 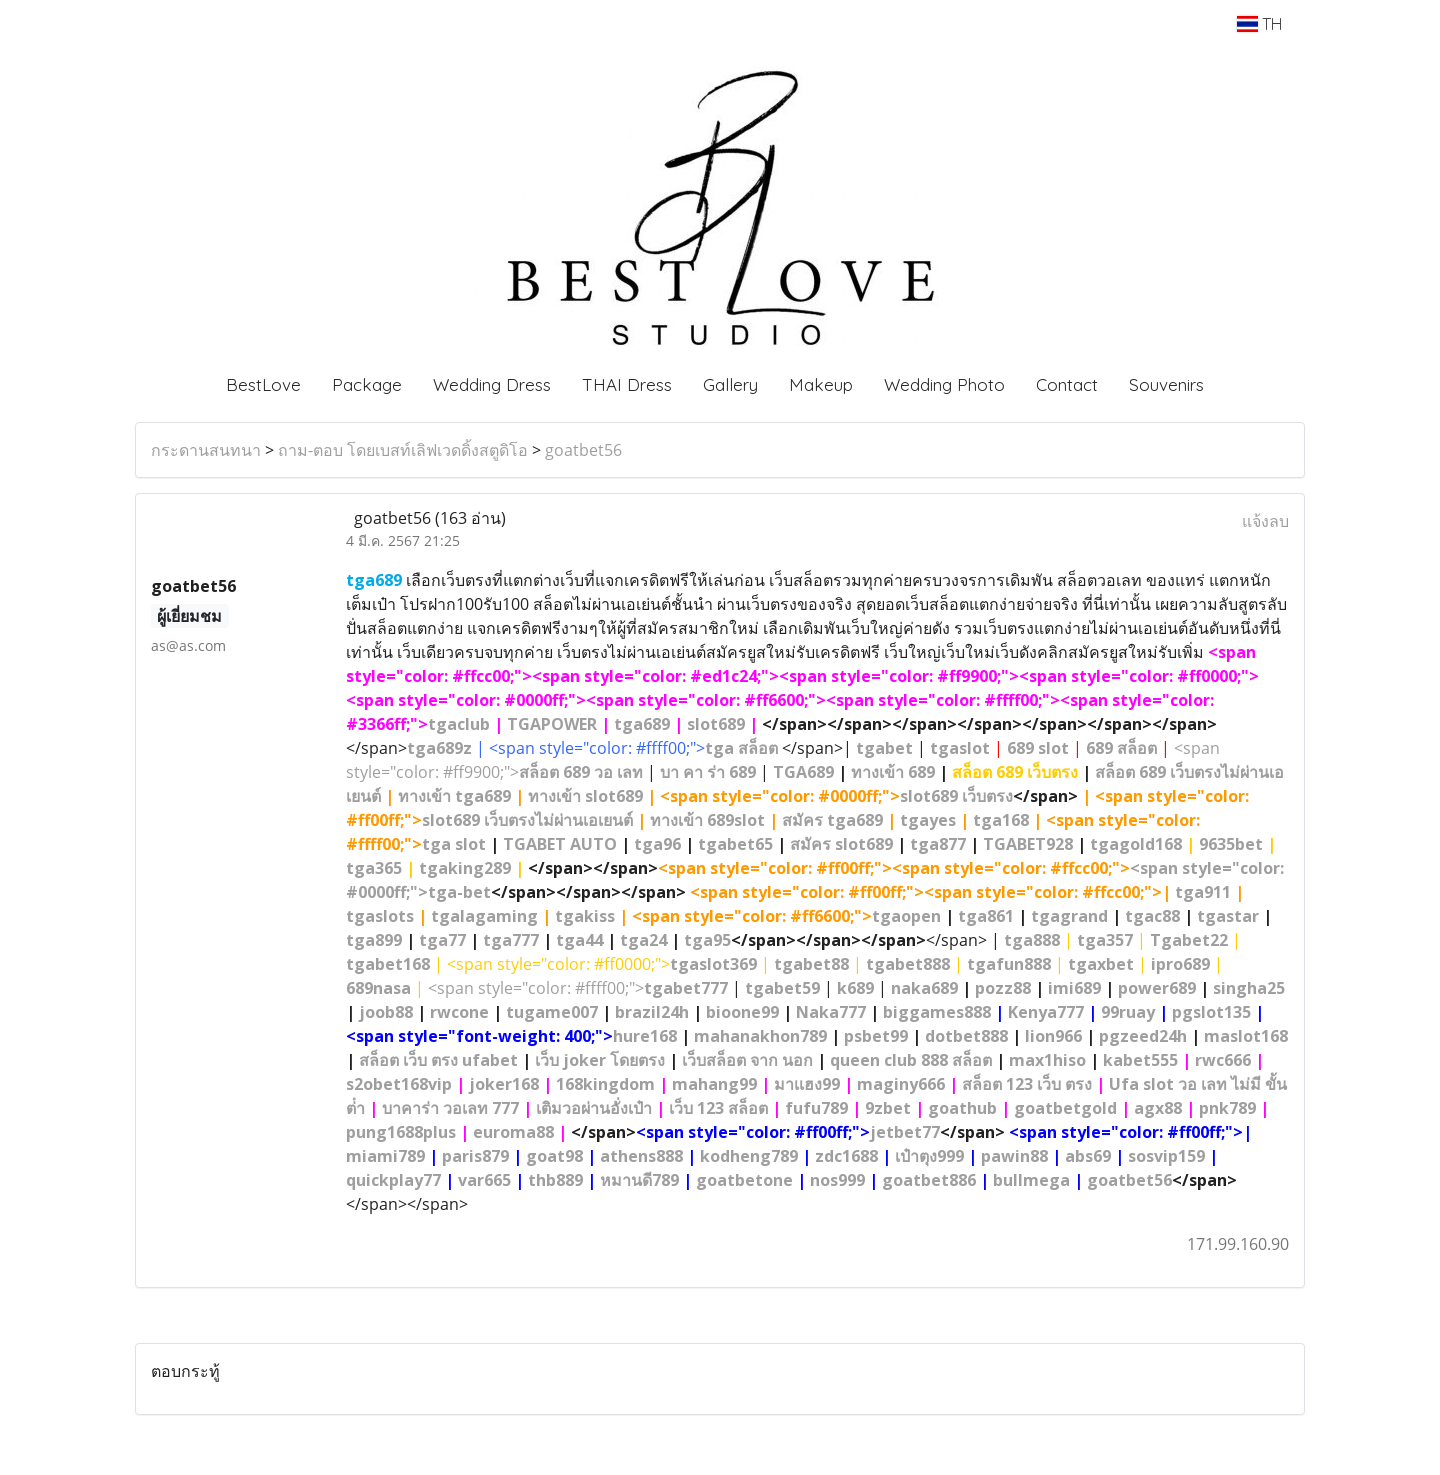 What do you see at coordinates (374, 868) in the screenshot?
I see `tga365` at bounding box center [374, 868].